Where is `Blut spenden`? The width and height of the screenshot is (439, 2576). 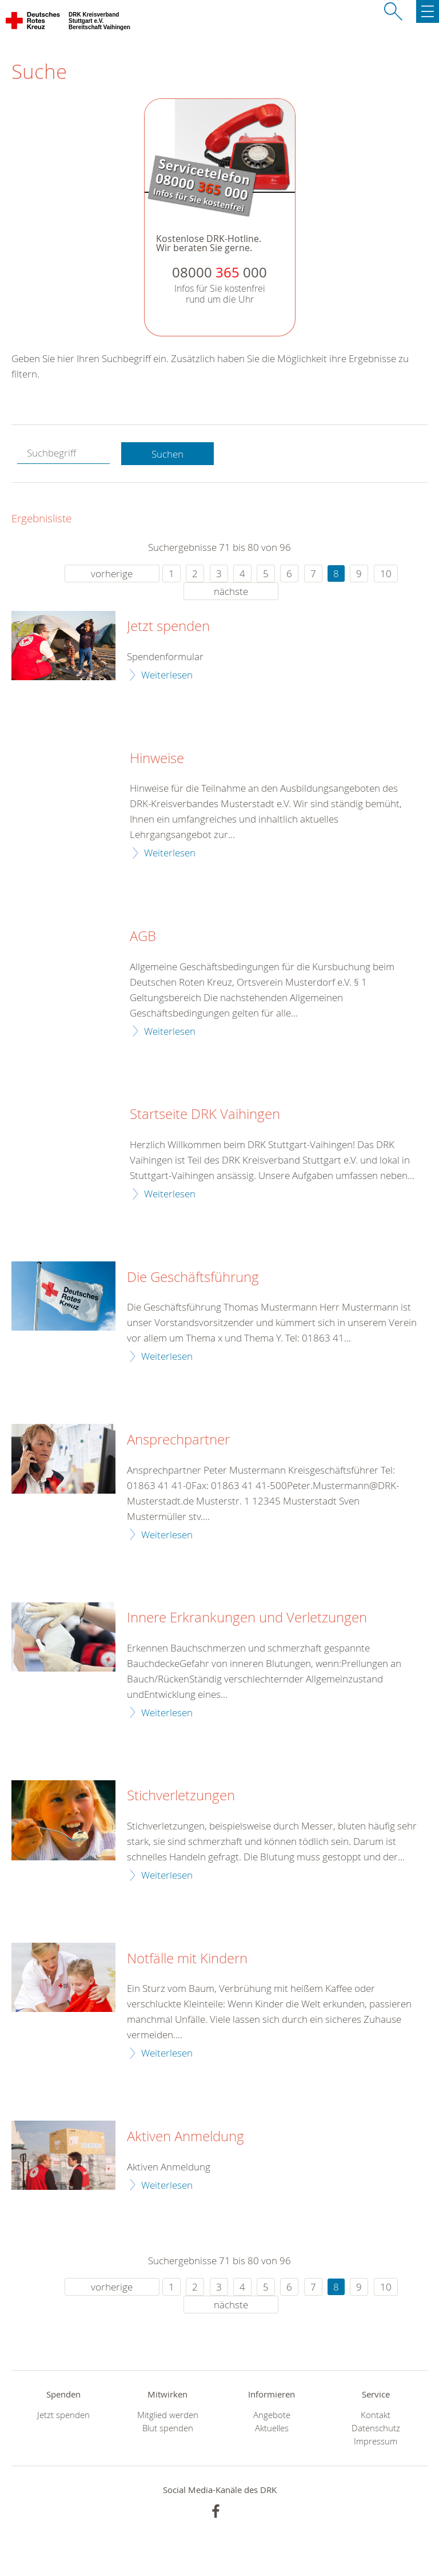
Blut spenden is located at coordinates (167, 2428).